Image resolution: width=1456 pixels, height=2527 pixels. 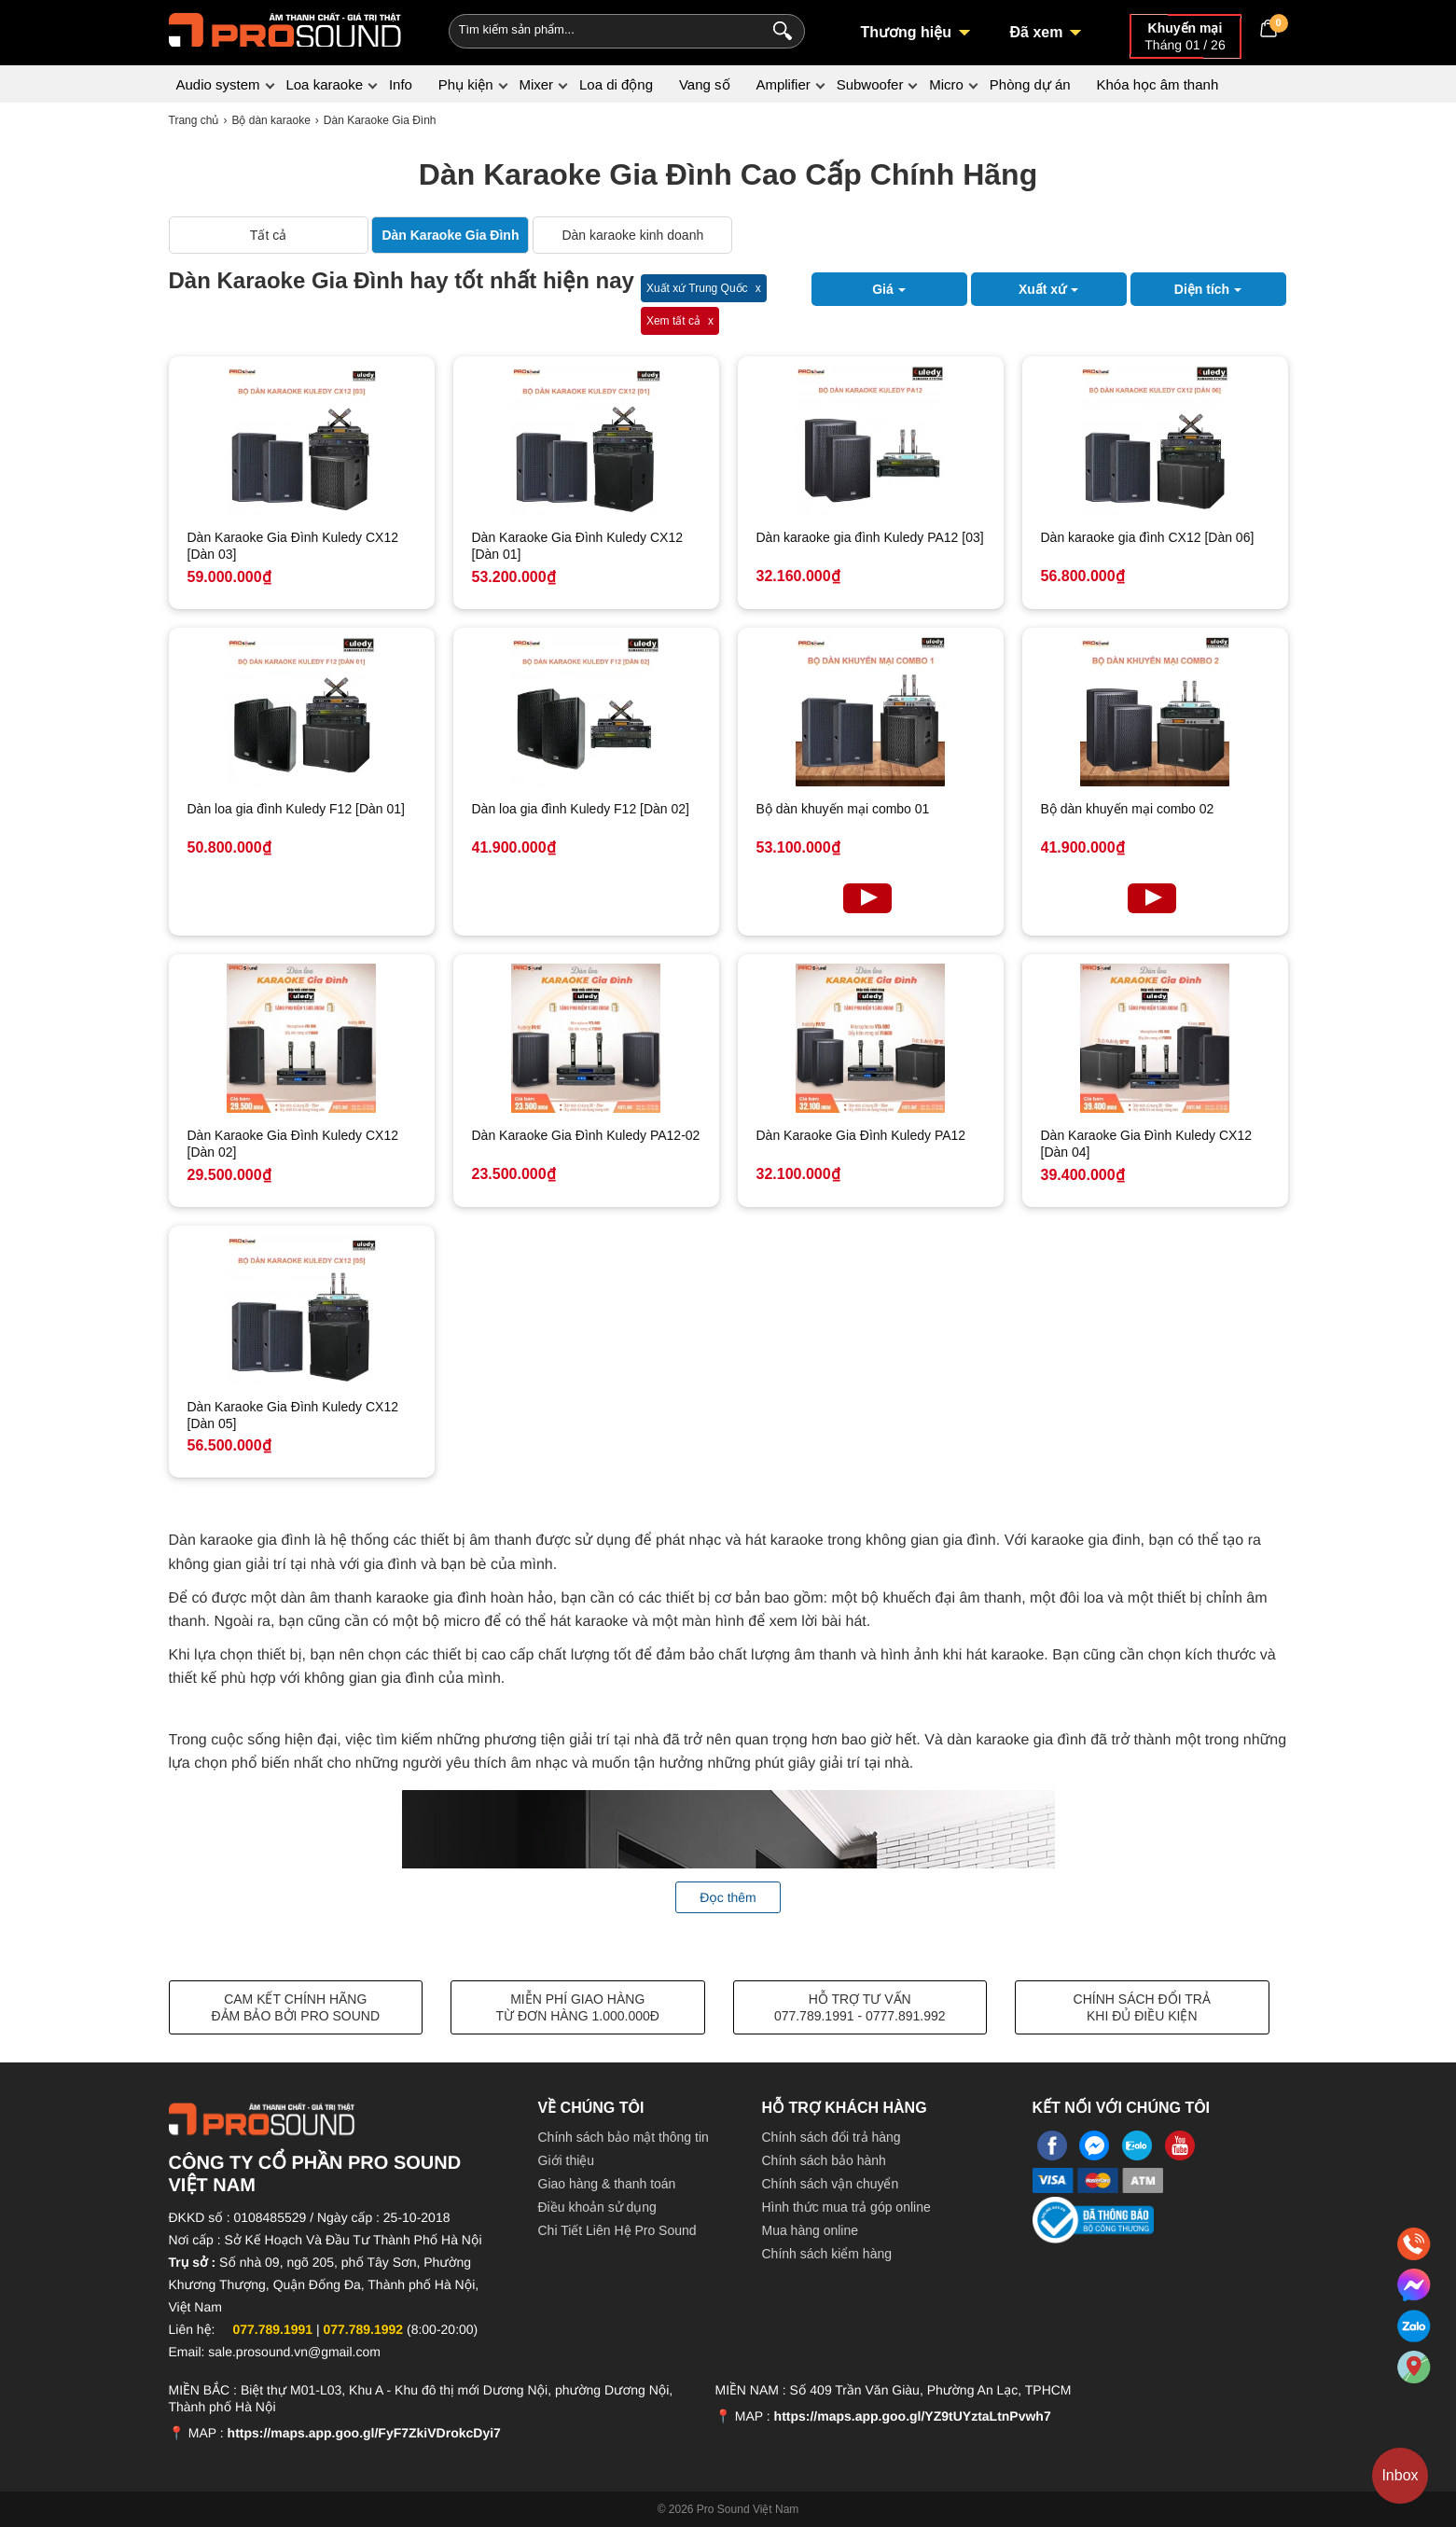 I want to click on Chính sách bảo mật thông tin, so click(x=623, y=2137).